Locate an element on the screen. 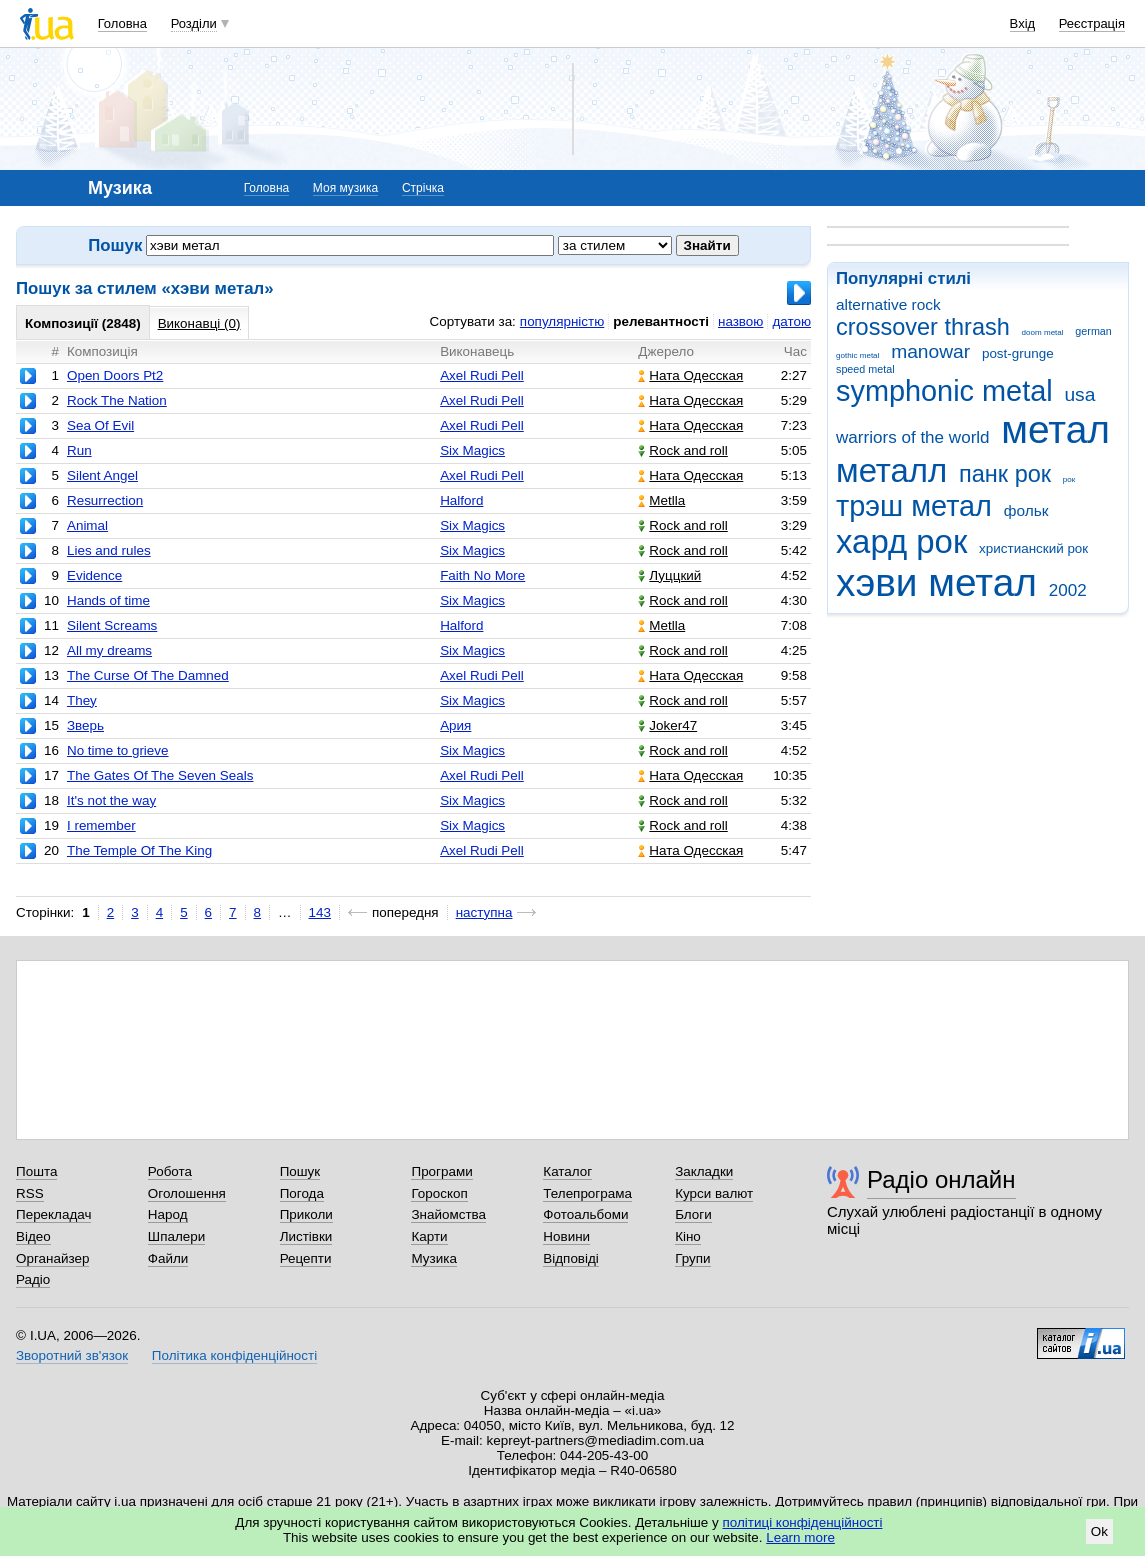 The width and height of the screenshot is (1145, 1556). рок is located at coordinates (1069, 479).